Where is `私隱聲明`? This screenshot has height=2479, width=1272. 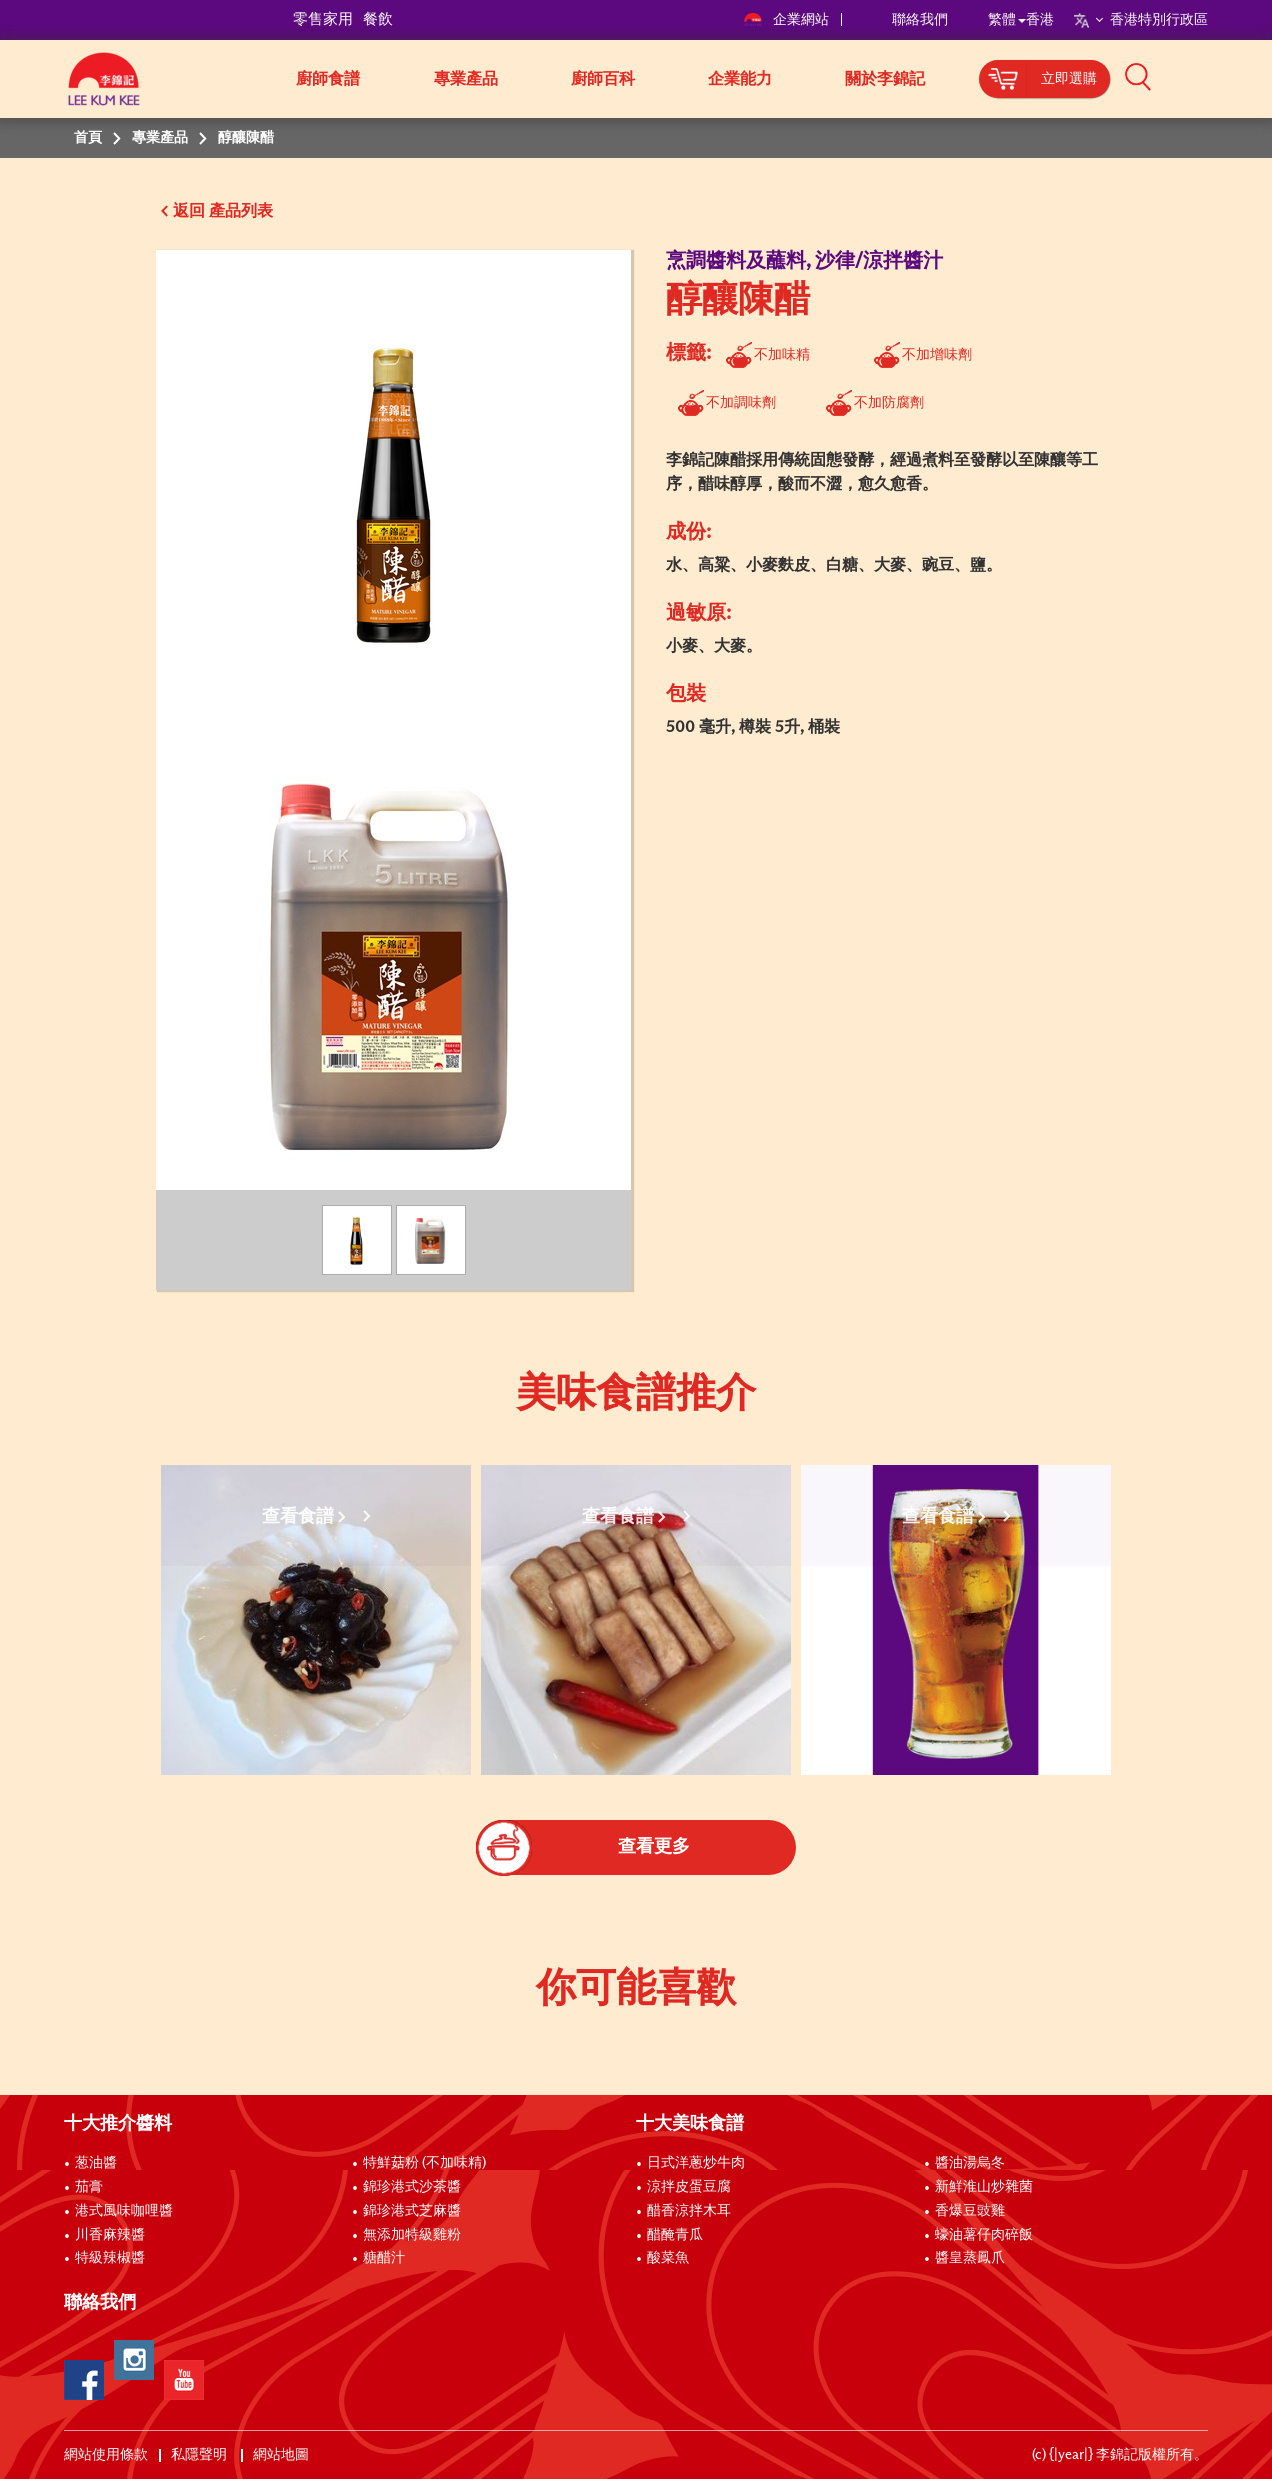 私隱聲明 is located at coordinates (200, 2455).